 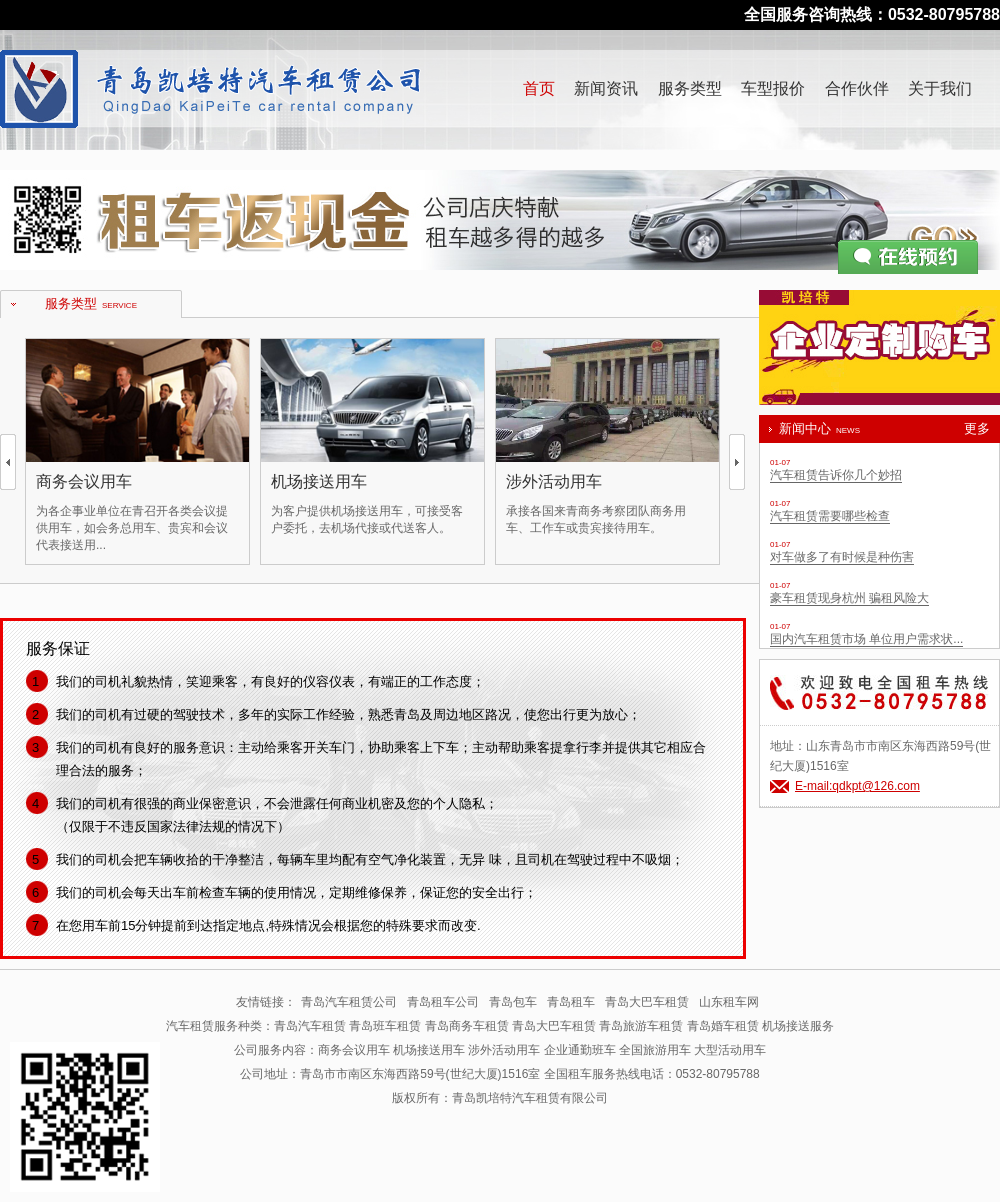 I want to click on 山东租车网, so click(x=729, y=1002).